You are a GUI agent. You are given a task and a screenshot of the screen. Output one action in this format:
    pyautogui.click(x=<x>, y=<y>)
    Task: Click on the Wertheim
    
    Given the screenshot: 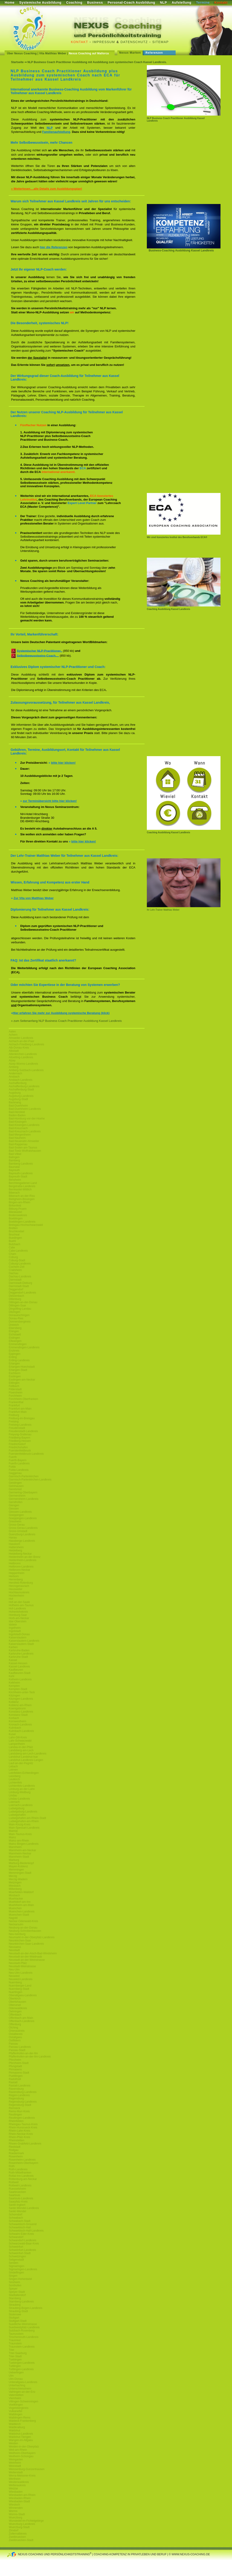 What is the action you would take?
    pyautogui.click(x=14, y=2478)
    